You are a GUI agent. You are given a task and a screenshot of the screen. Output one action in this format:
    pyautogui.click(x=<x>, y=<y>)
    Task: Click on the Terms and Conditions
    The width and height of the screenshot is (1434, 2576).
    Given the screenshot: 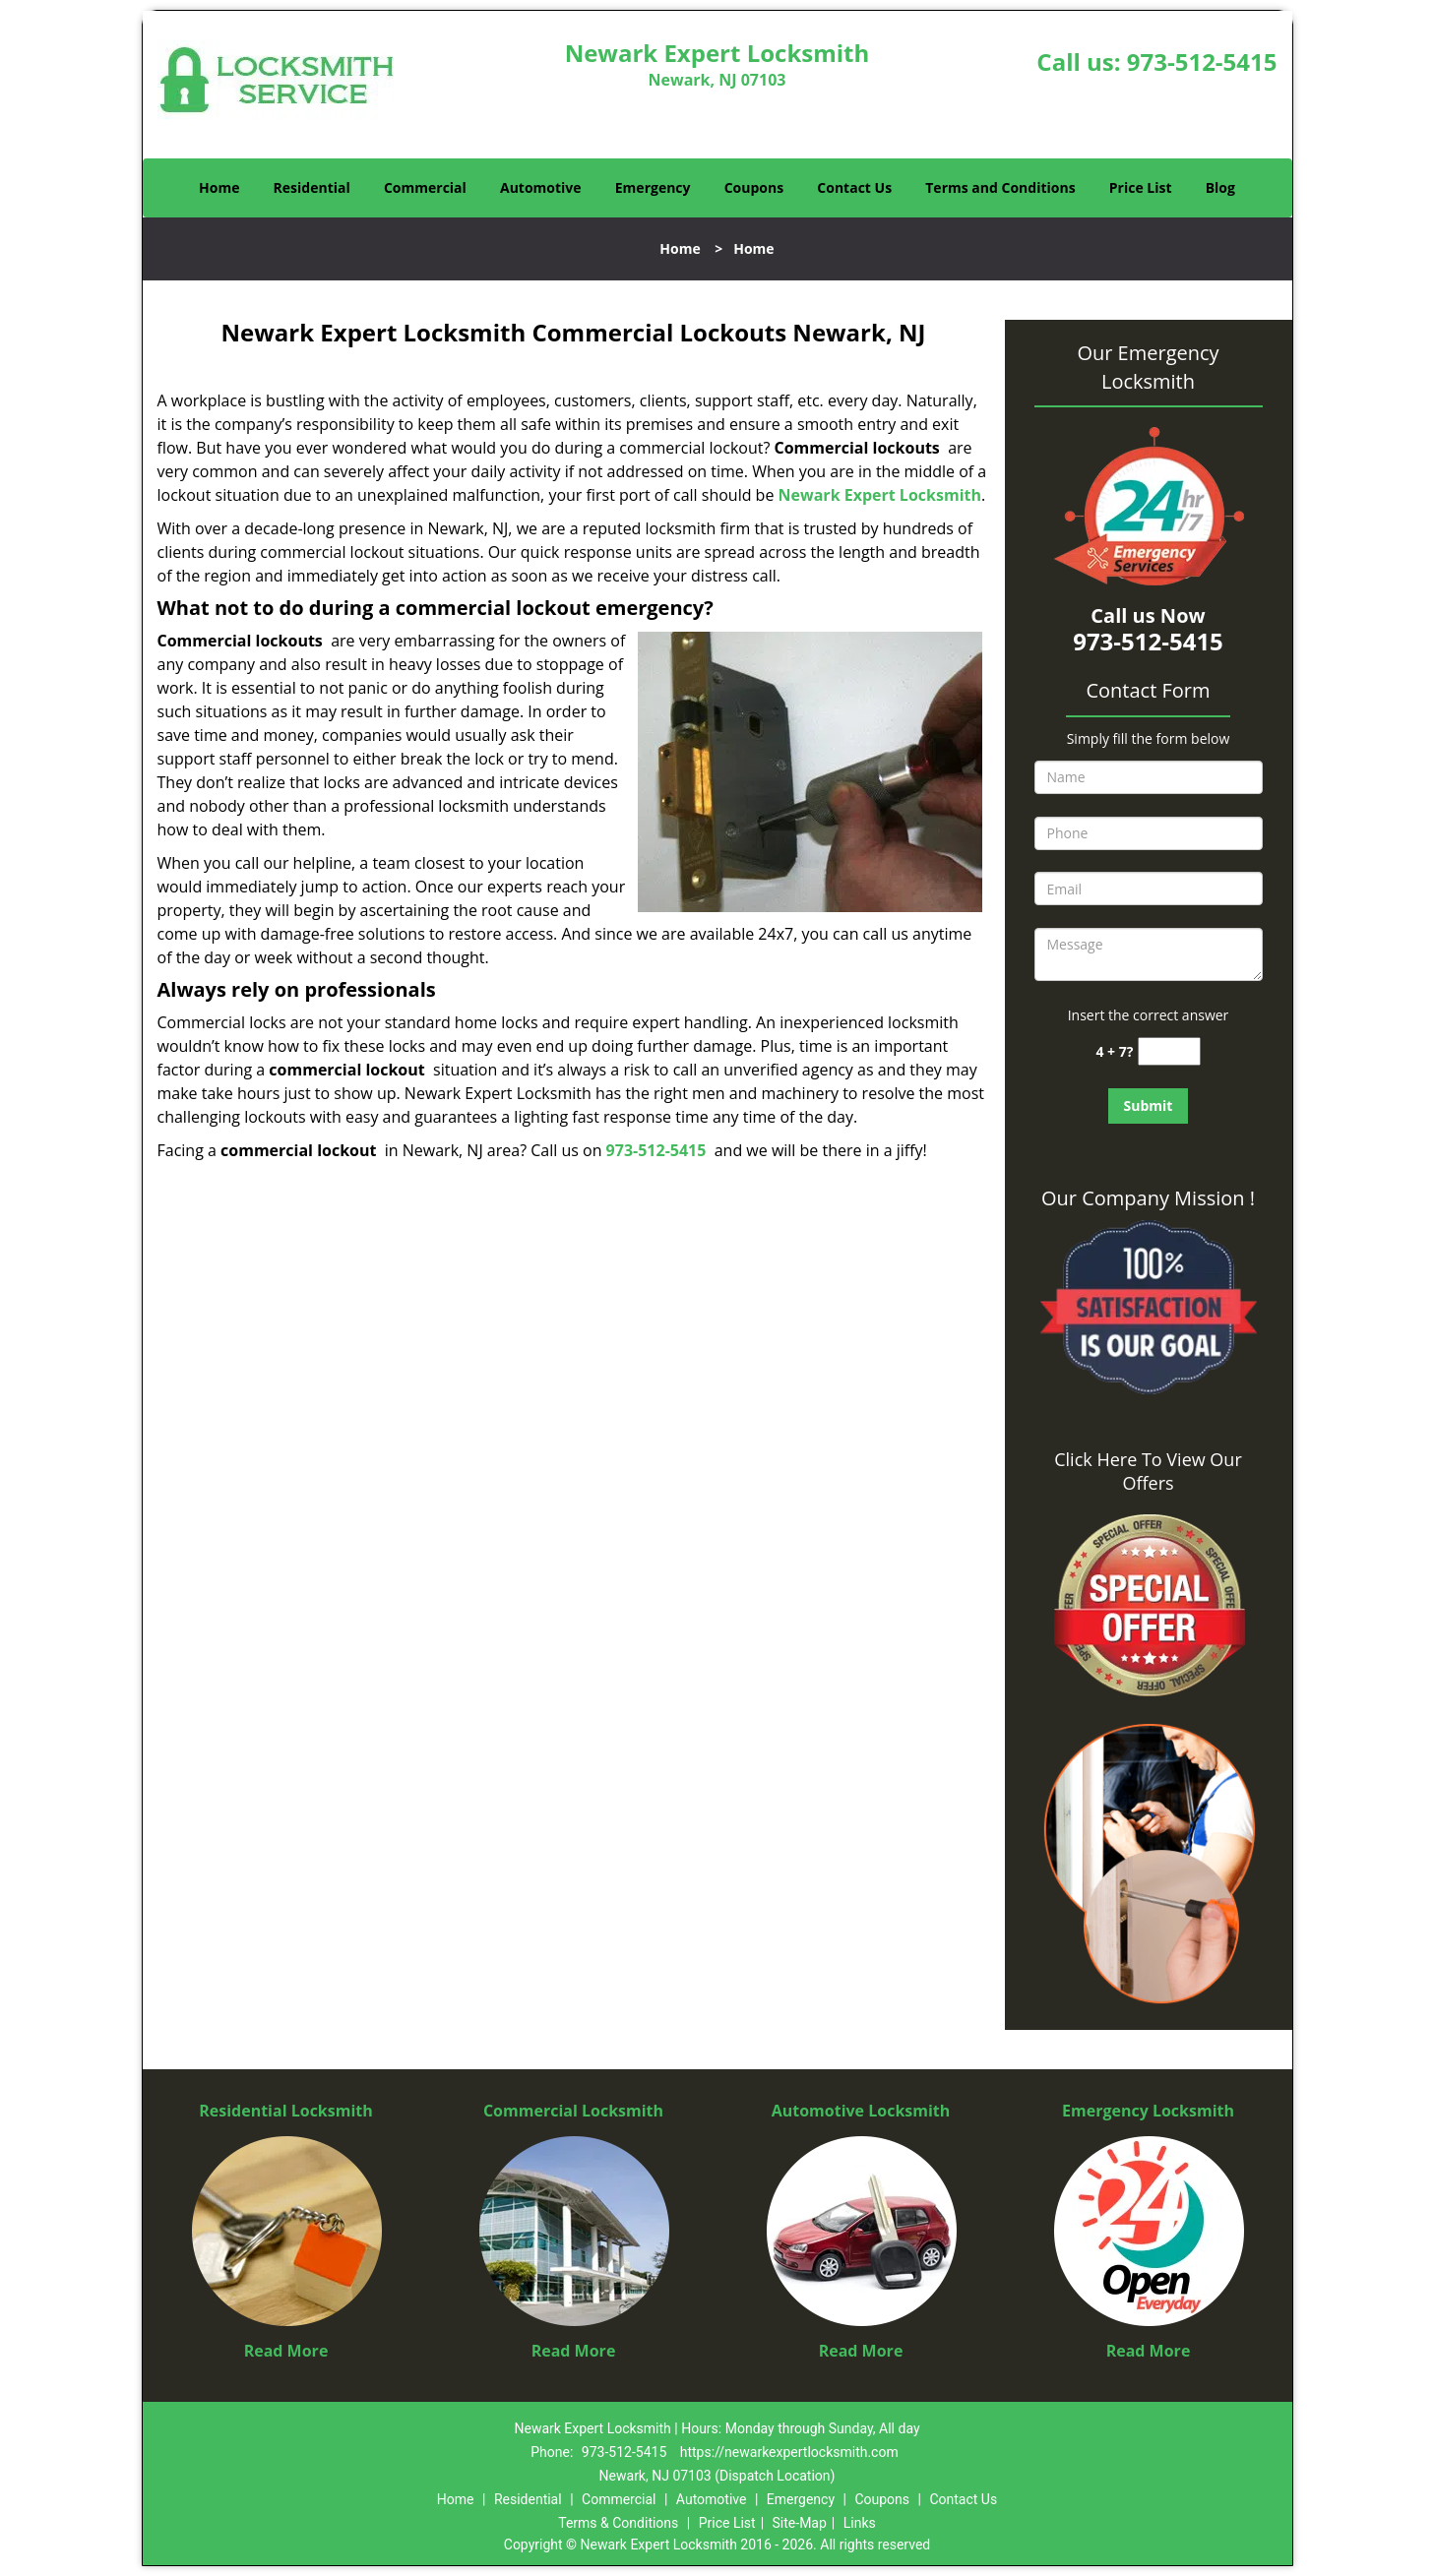 What is the action you would take?
    pyautogui.click(x=1000, y=187)
    